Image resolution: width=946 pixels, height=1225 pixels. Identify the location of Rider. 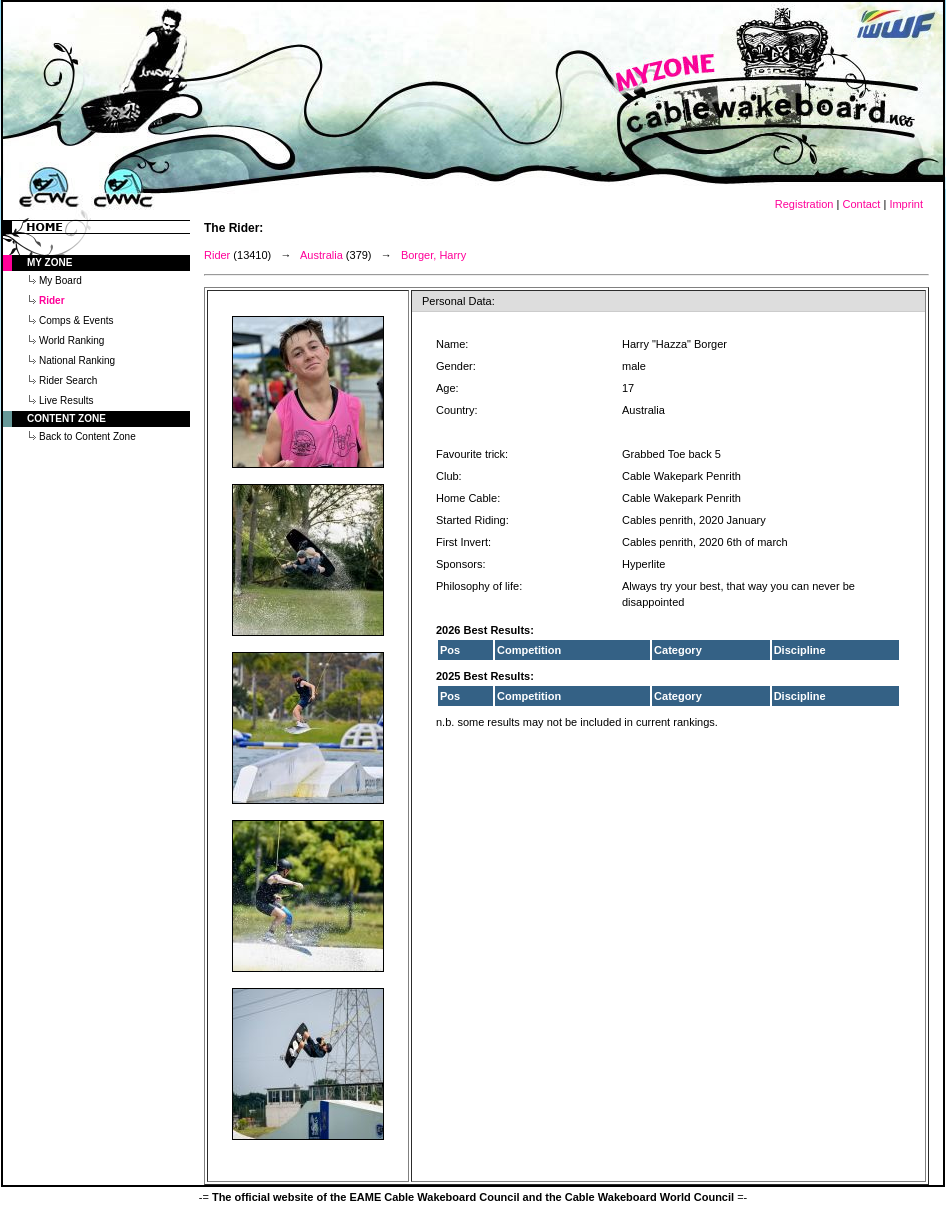
(217, 255).